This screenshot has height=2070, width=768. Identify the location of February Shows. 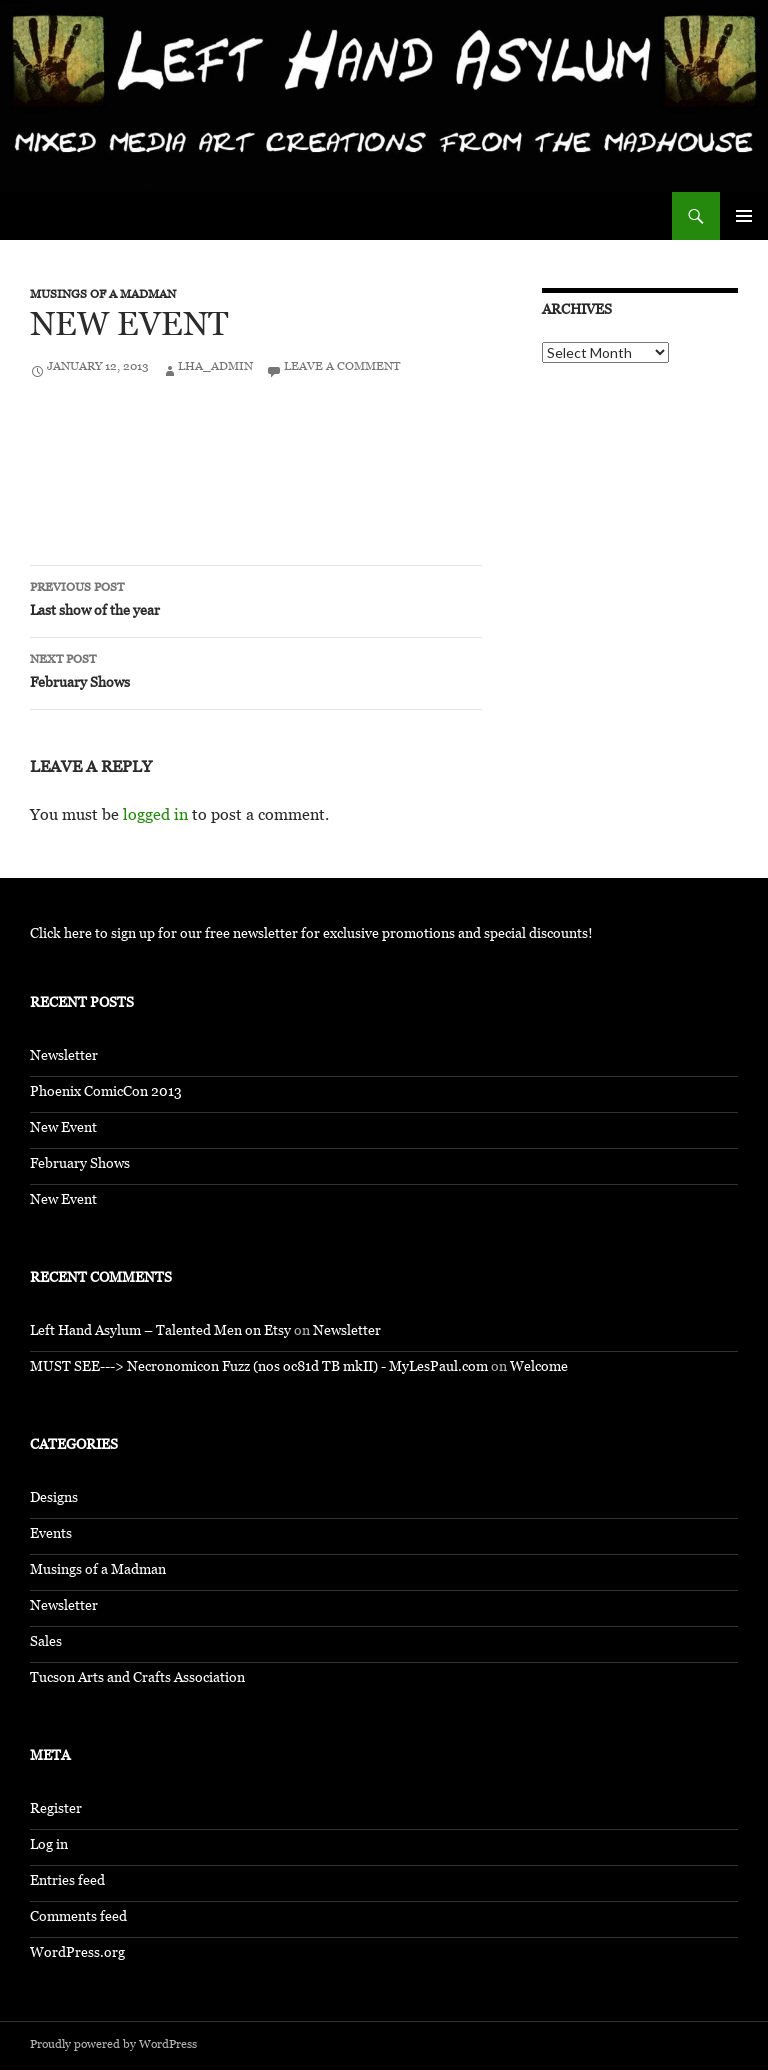
(256, 673).